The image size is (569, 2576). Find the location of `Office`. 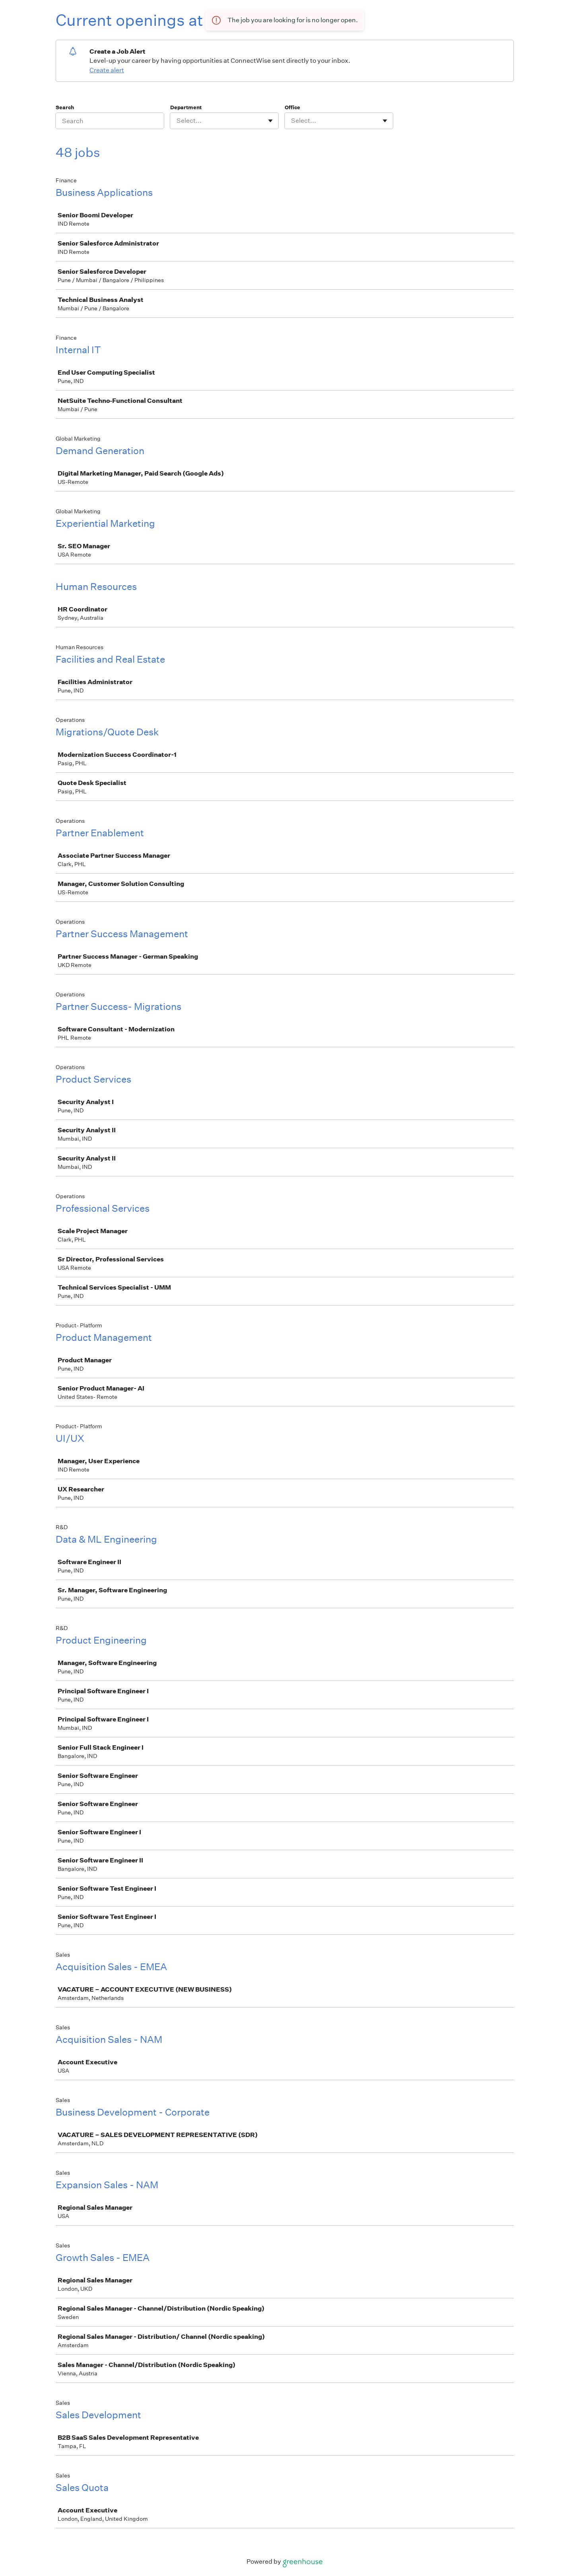

Office is located at coordinates (292, 107).